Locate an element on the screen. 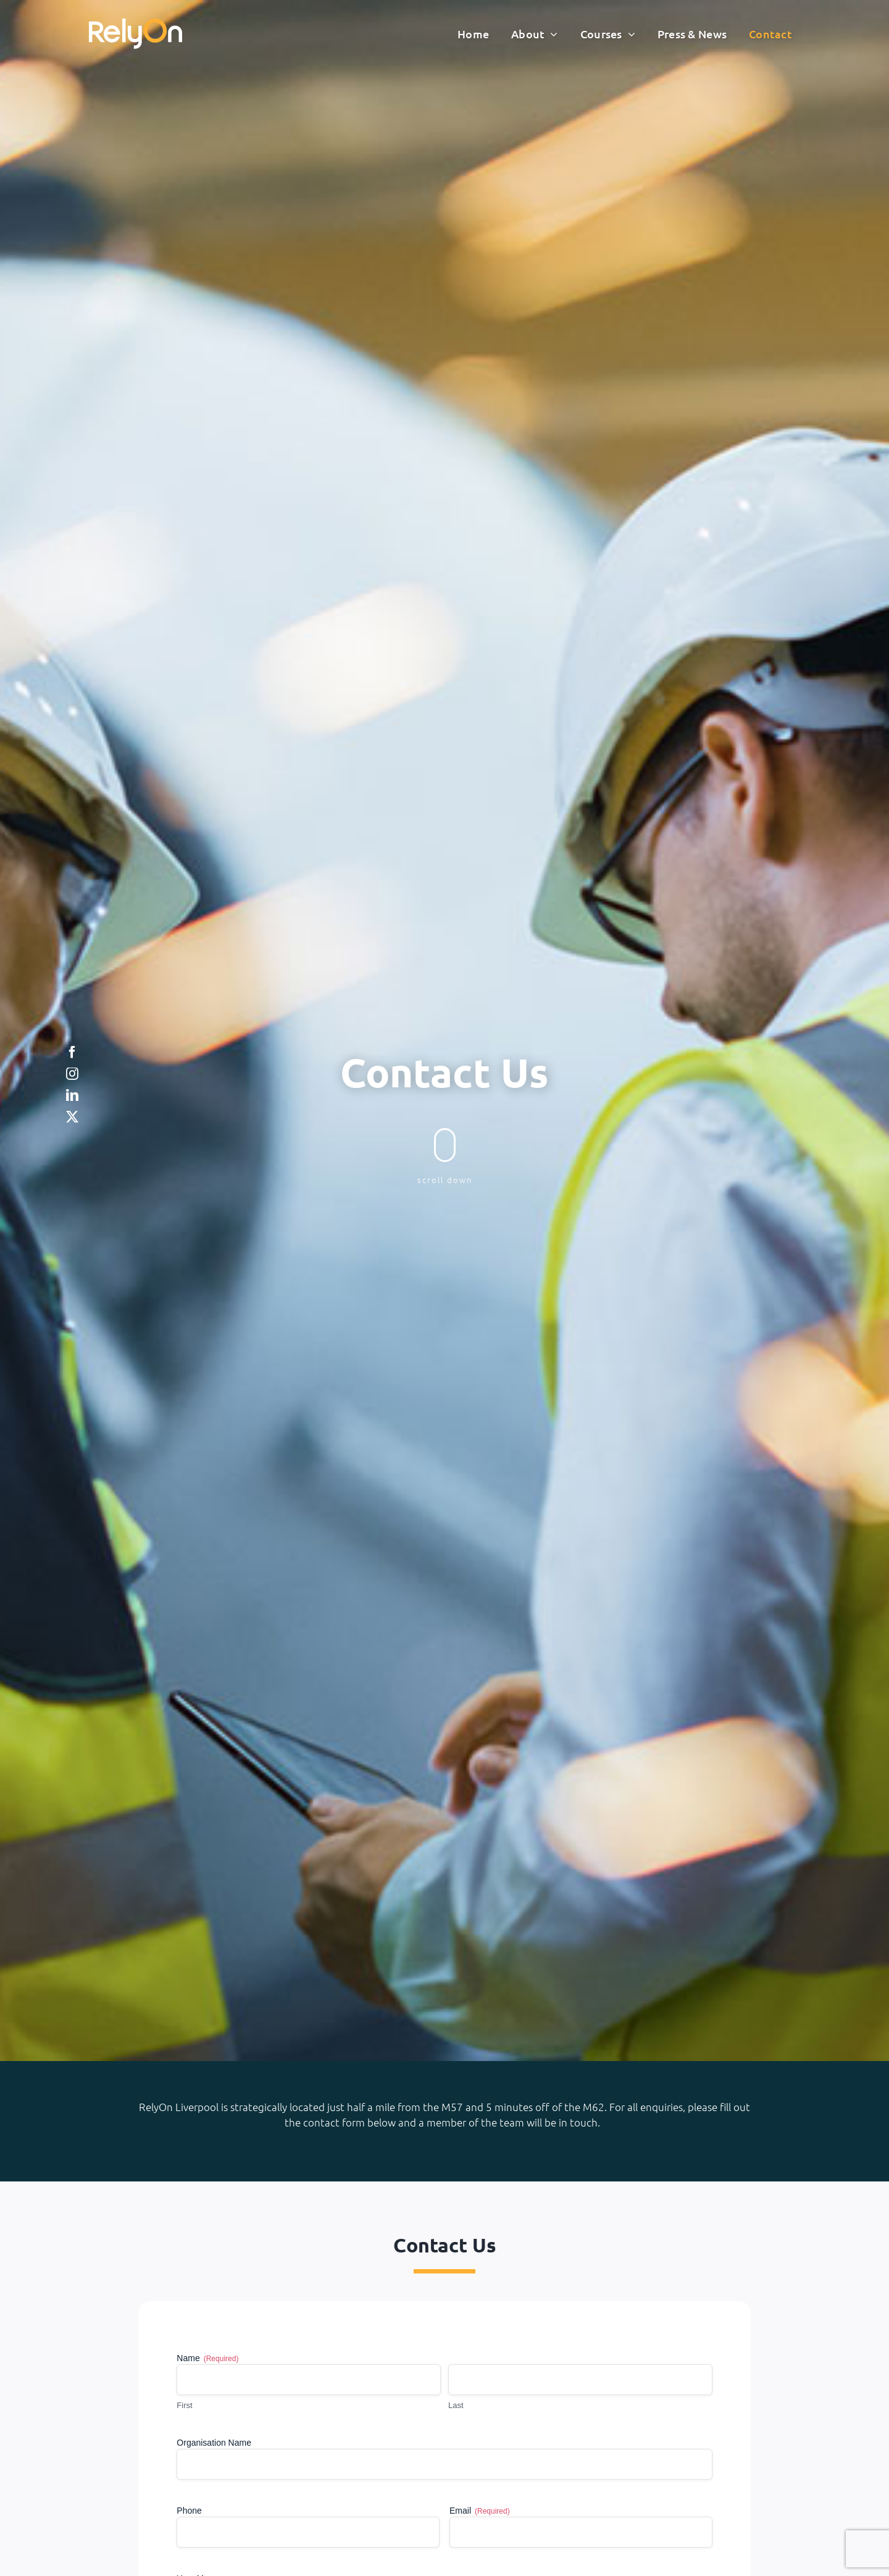  [linkedin] is located at coordinates (72, 1095).